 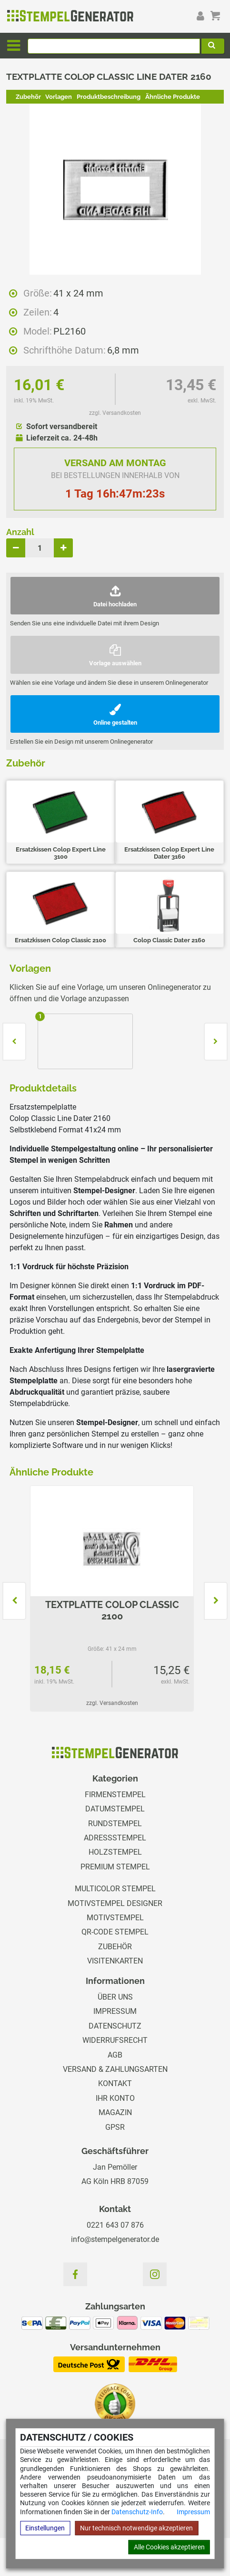 I want to click on Visitenkarten, so click(x=115, y=1960).